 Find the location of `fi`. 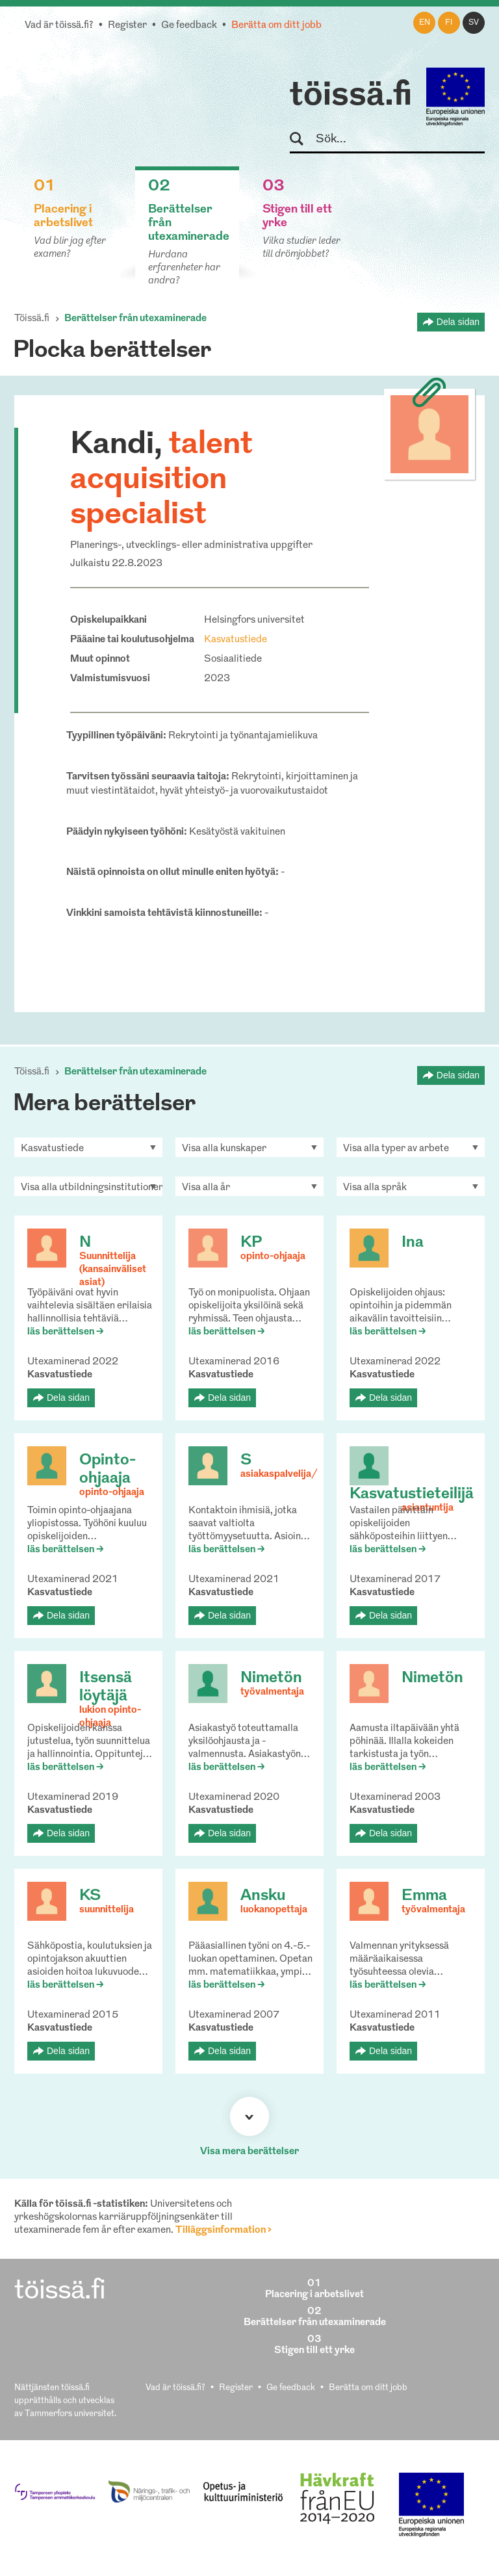

fi is located at coordinates (449, 23).